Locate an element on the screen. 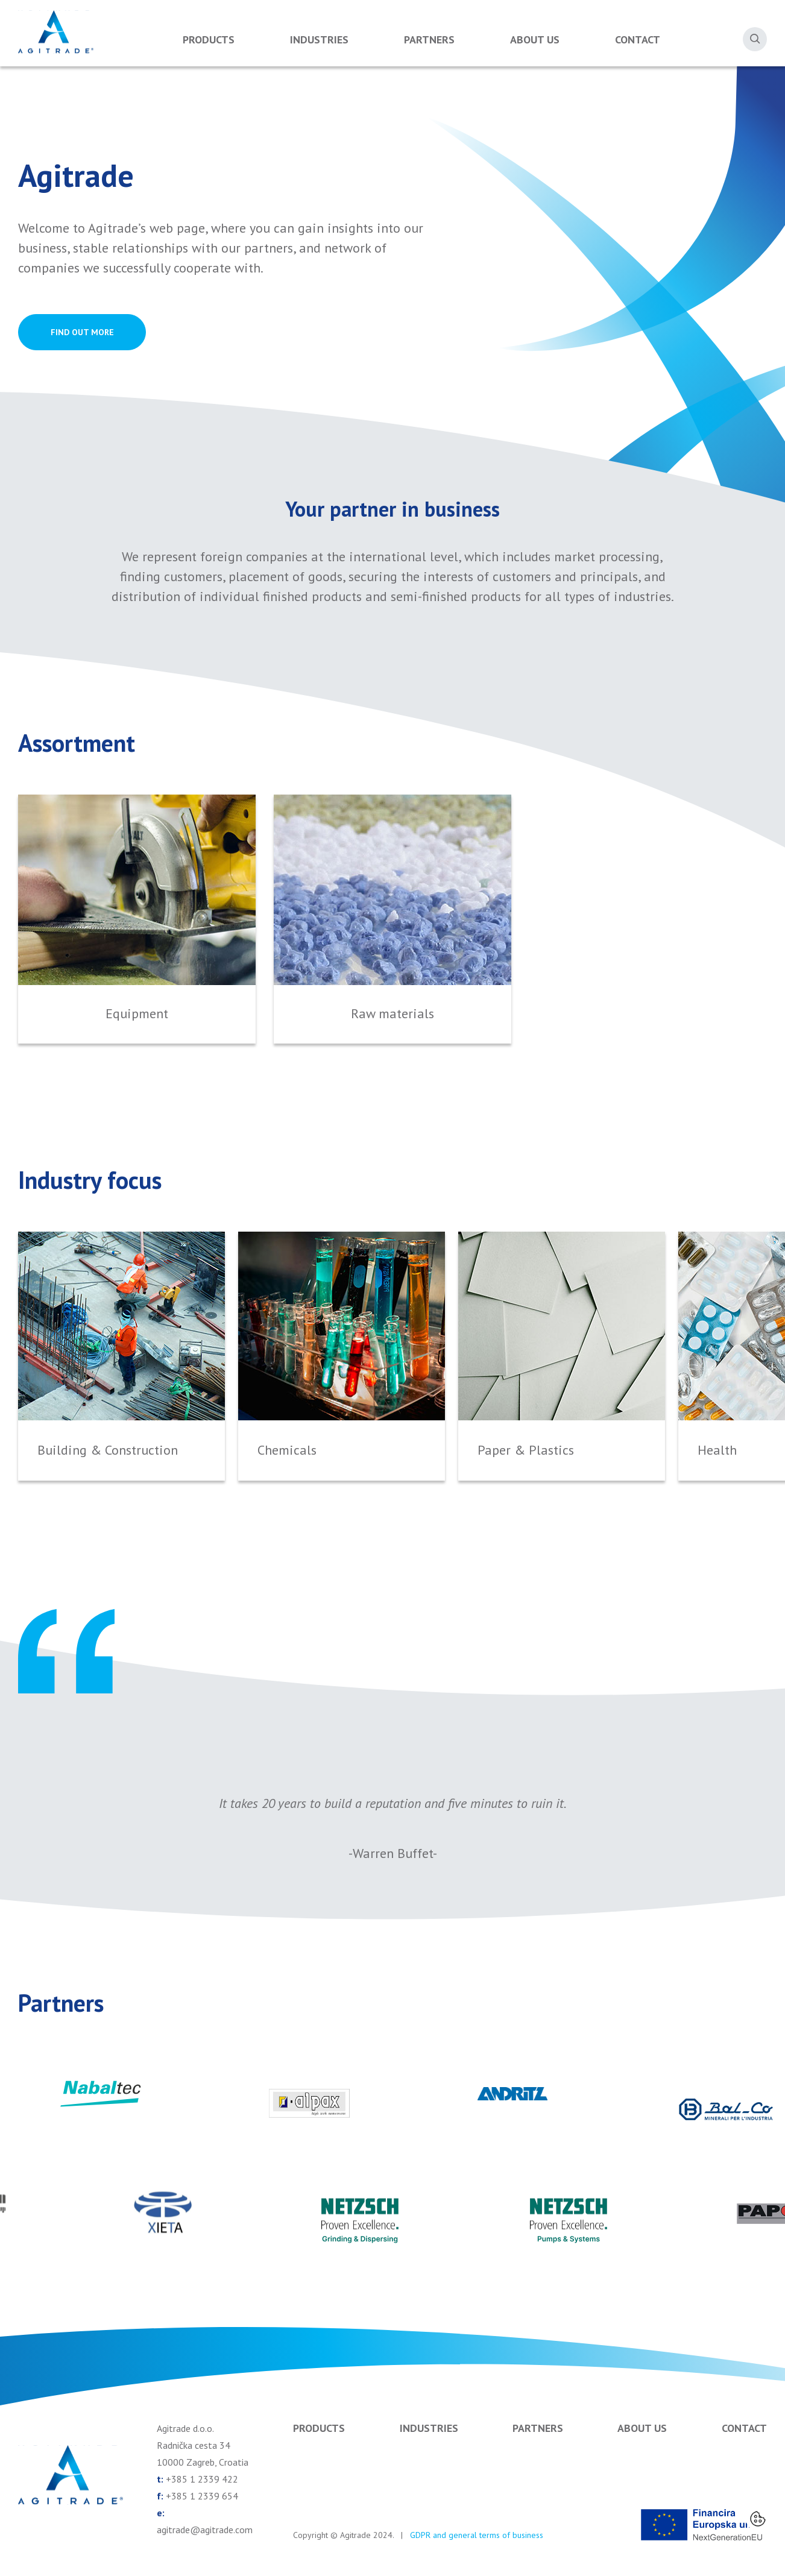 The width and height of the screenshot is (785, 2576). Contact is located at coordinates (637, 39).